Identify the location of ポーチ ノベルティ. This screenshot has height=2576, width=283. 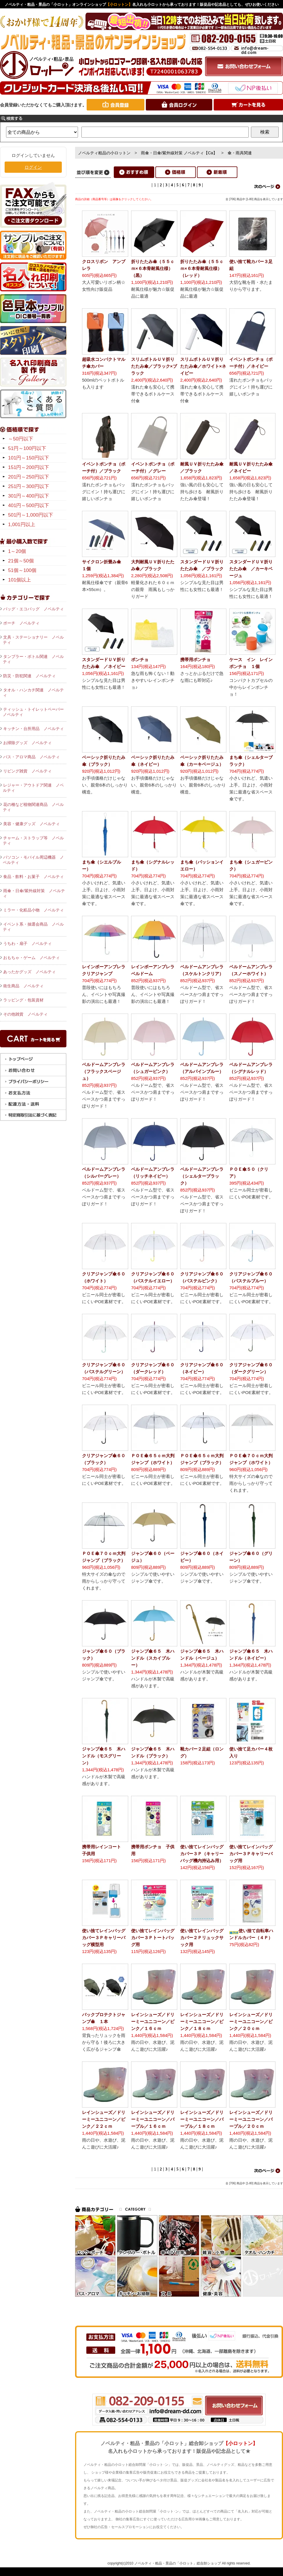
(21, 623).